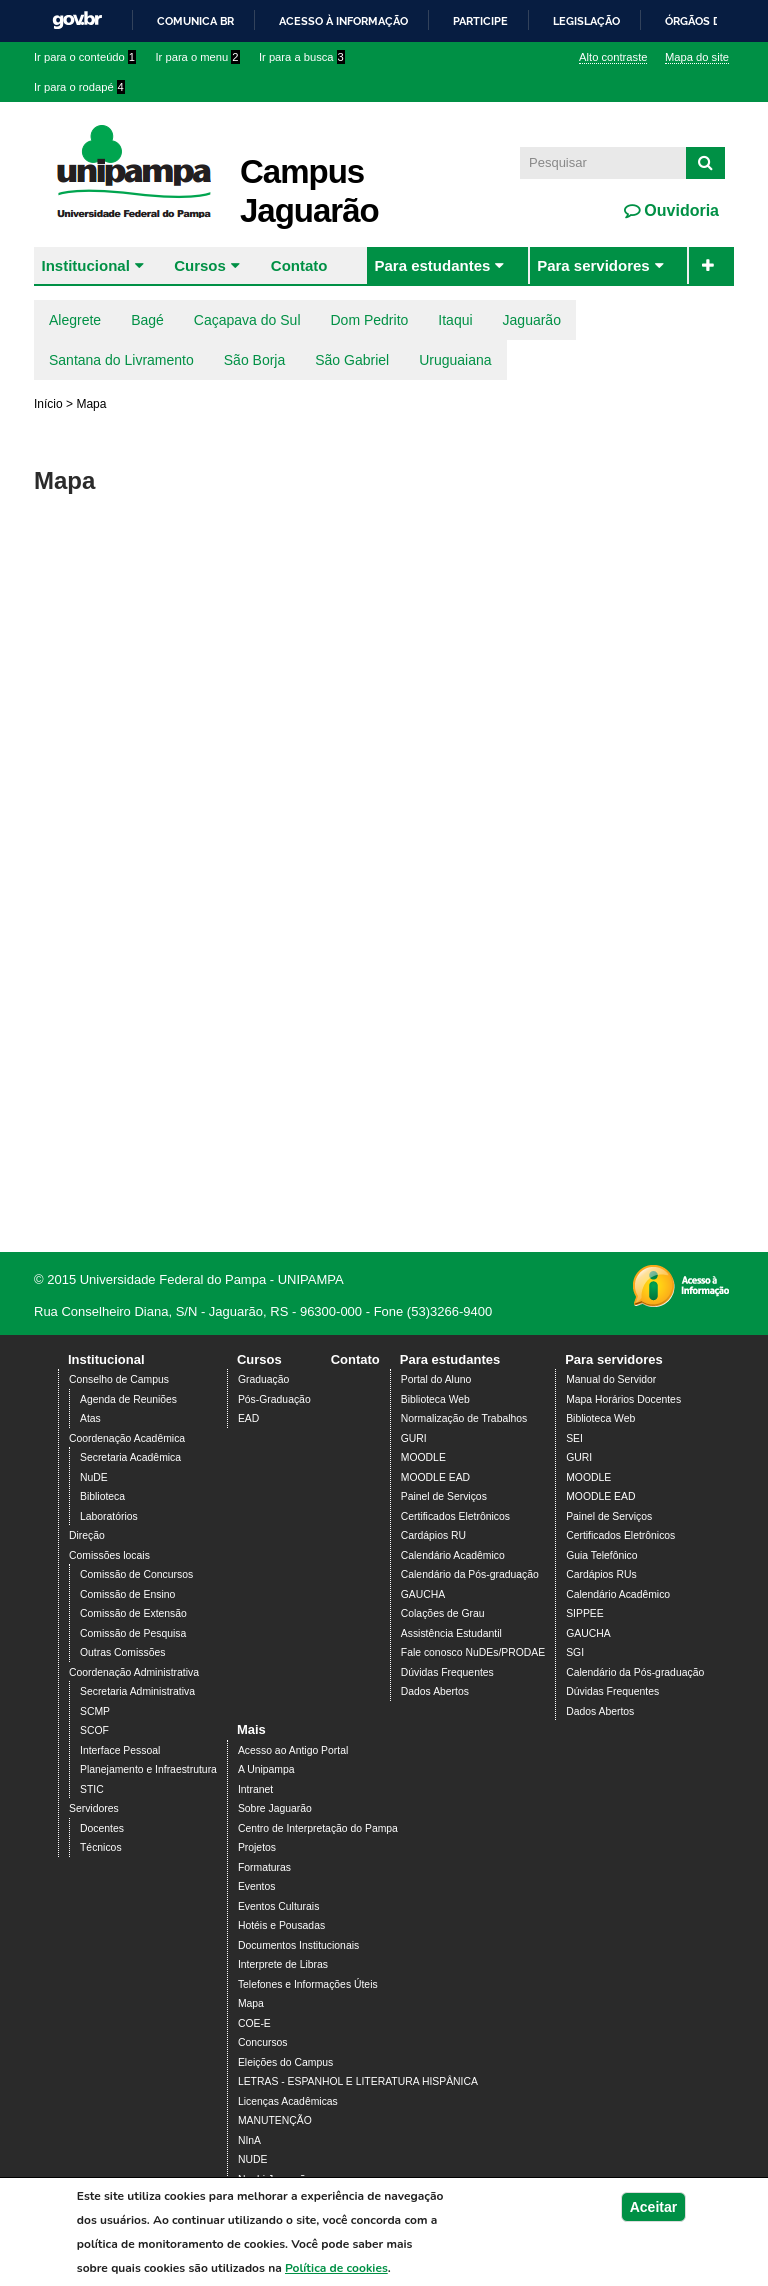  I want to click on Cursos, so click(200, 265).